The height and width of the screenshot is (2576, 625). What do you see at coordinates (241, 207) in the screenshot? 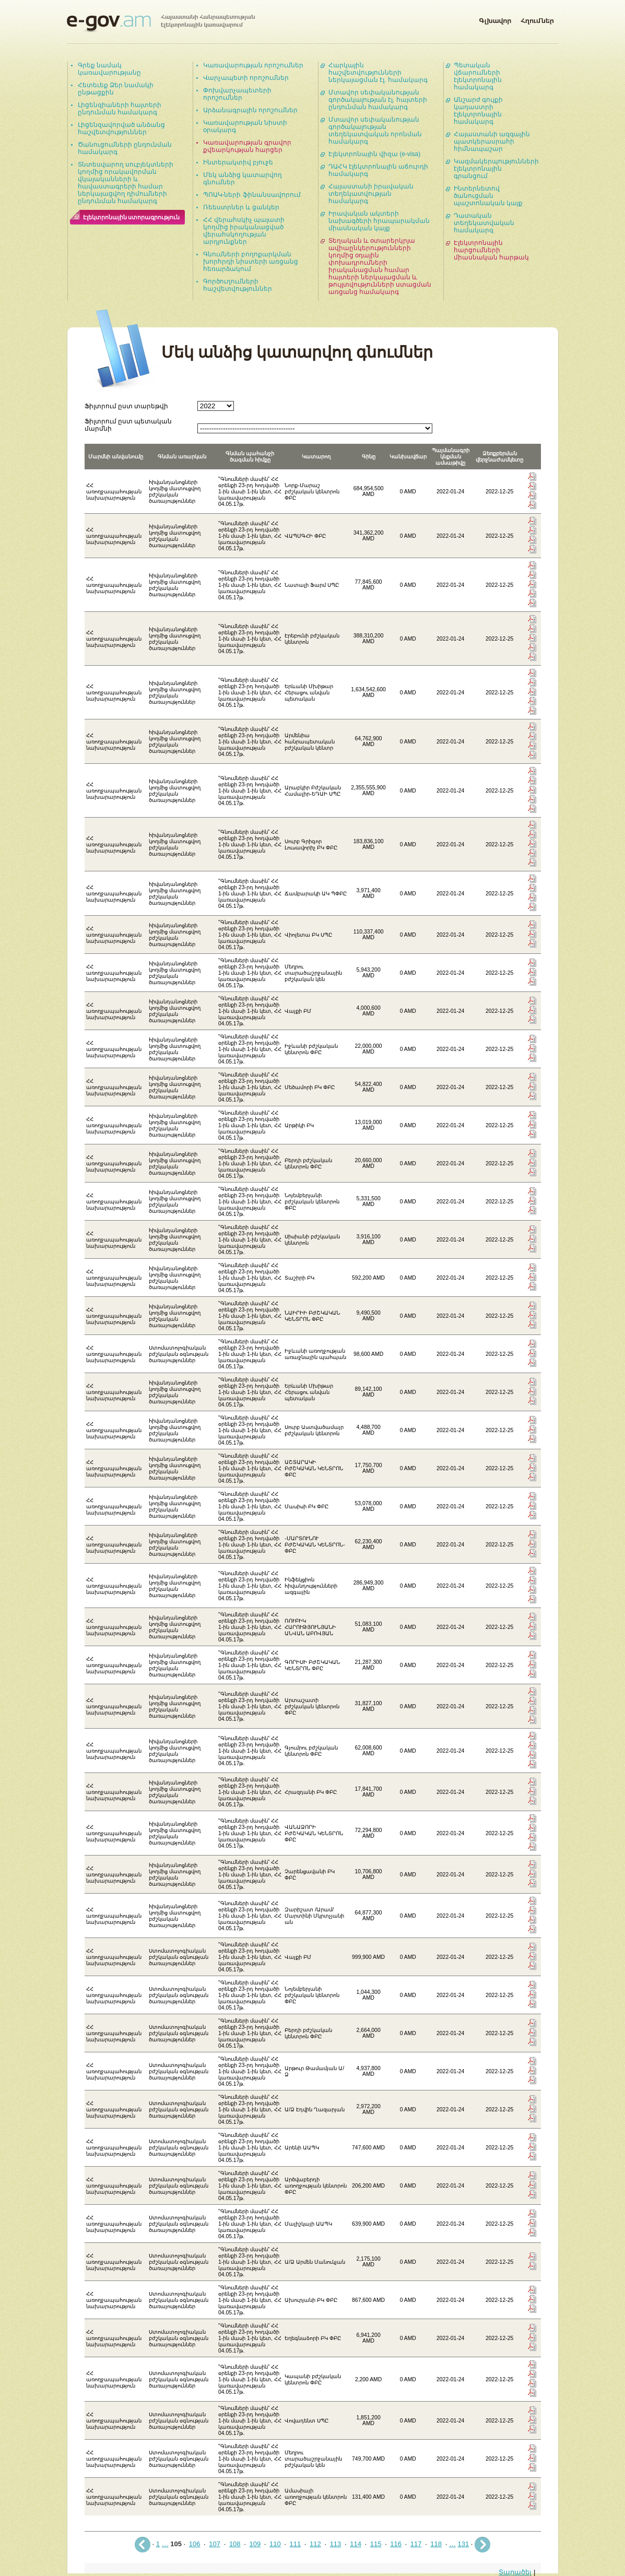
I see `Ռեեստրներ և ցանկեր` at bounding box center [241, 207].